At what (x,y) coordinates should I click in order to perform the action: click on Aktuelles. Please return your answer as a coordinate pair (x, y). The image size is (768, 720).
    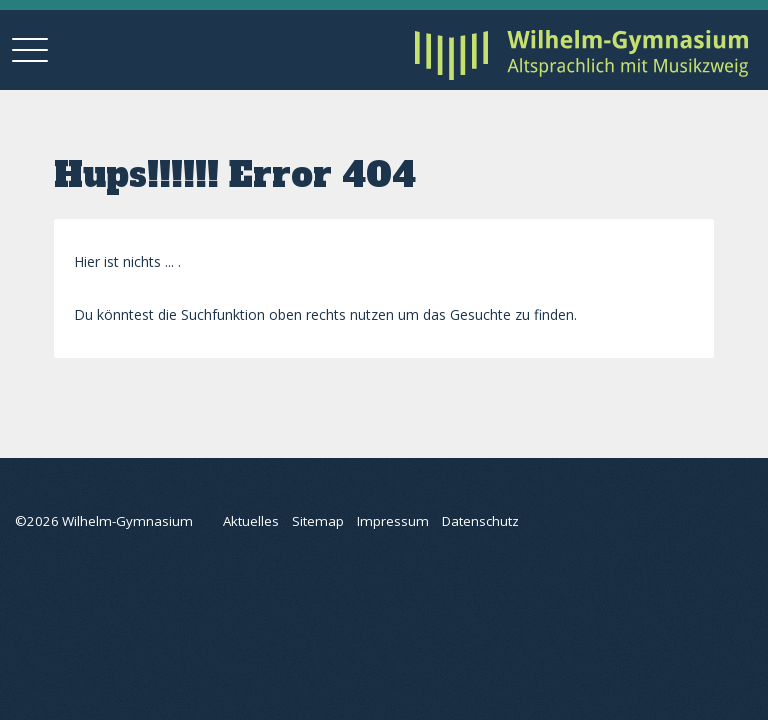
    Looking at the image, I should click on (251, 521).